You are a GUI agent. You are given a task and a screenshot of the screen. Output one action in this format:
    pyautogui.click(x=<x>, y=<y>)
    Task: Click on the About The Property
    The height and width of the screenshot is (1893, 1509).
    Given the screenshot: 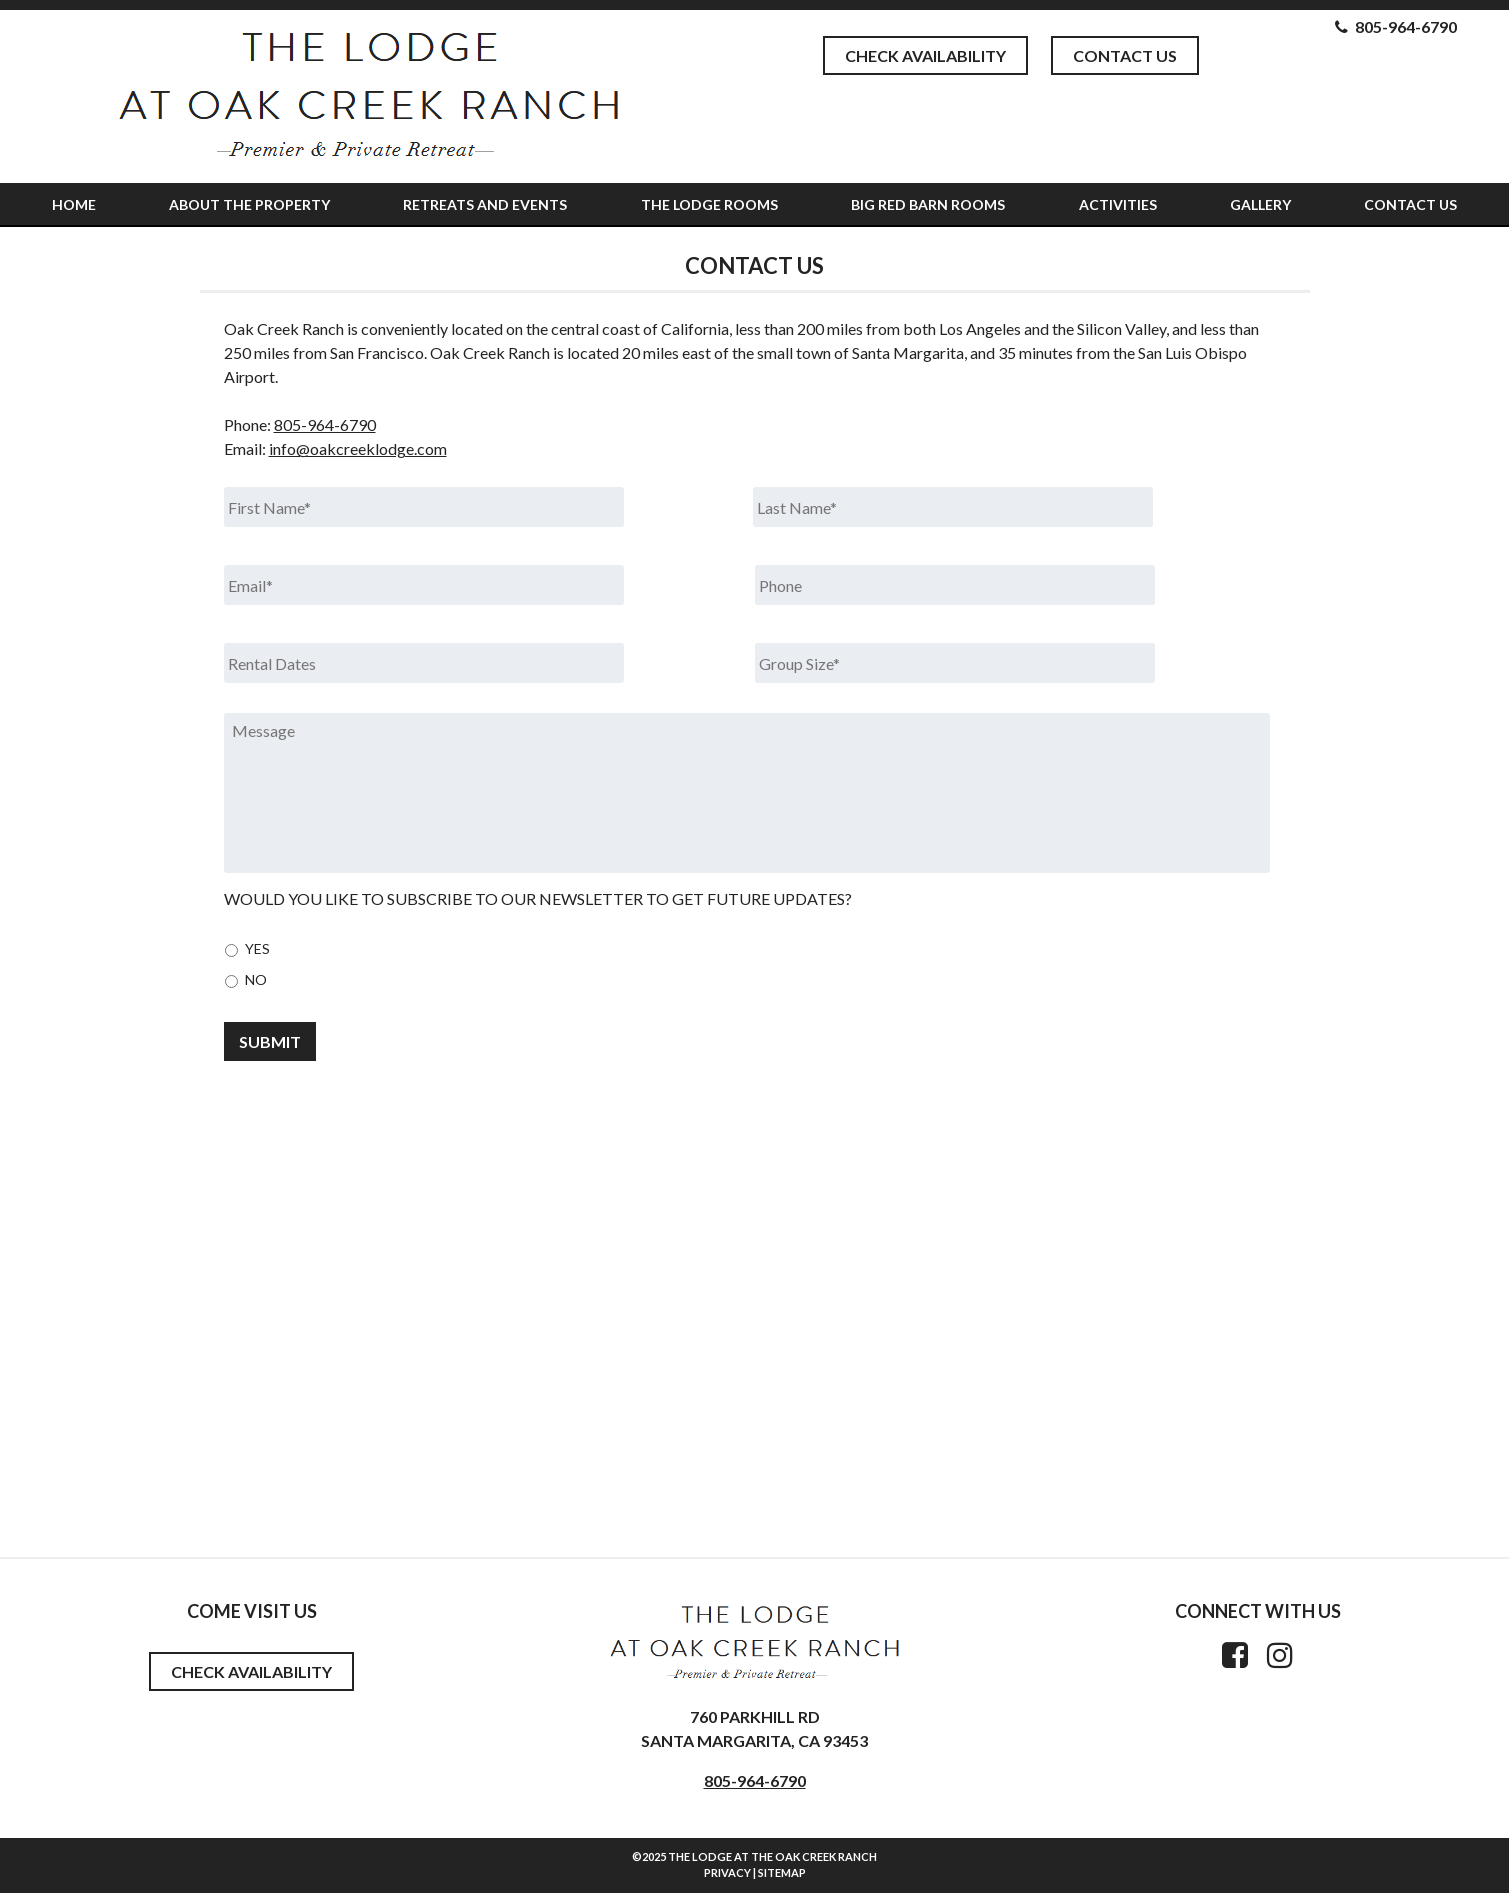 What is the action you would take?
    pyautogui.click(x=249, y=204)
    